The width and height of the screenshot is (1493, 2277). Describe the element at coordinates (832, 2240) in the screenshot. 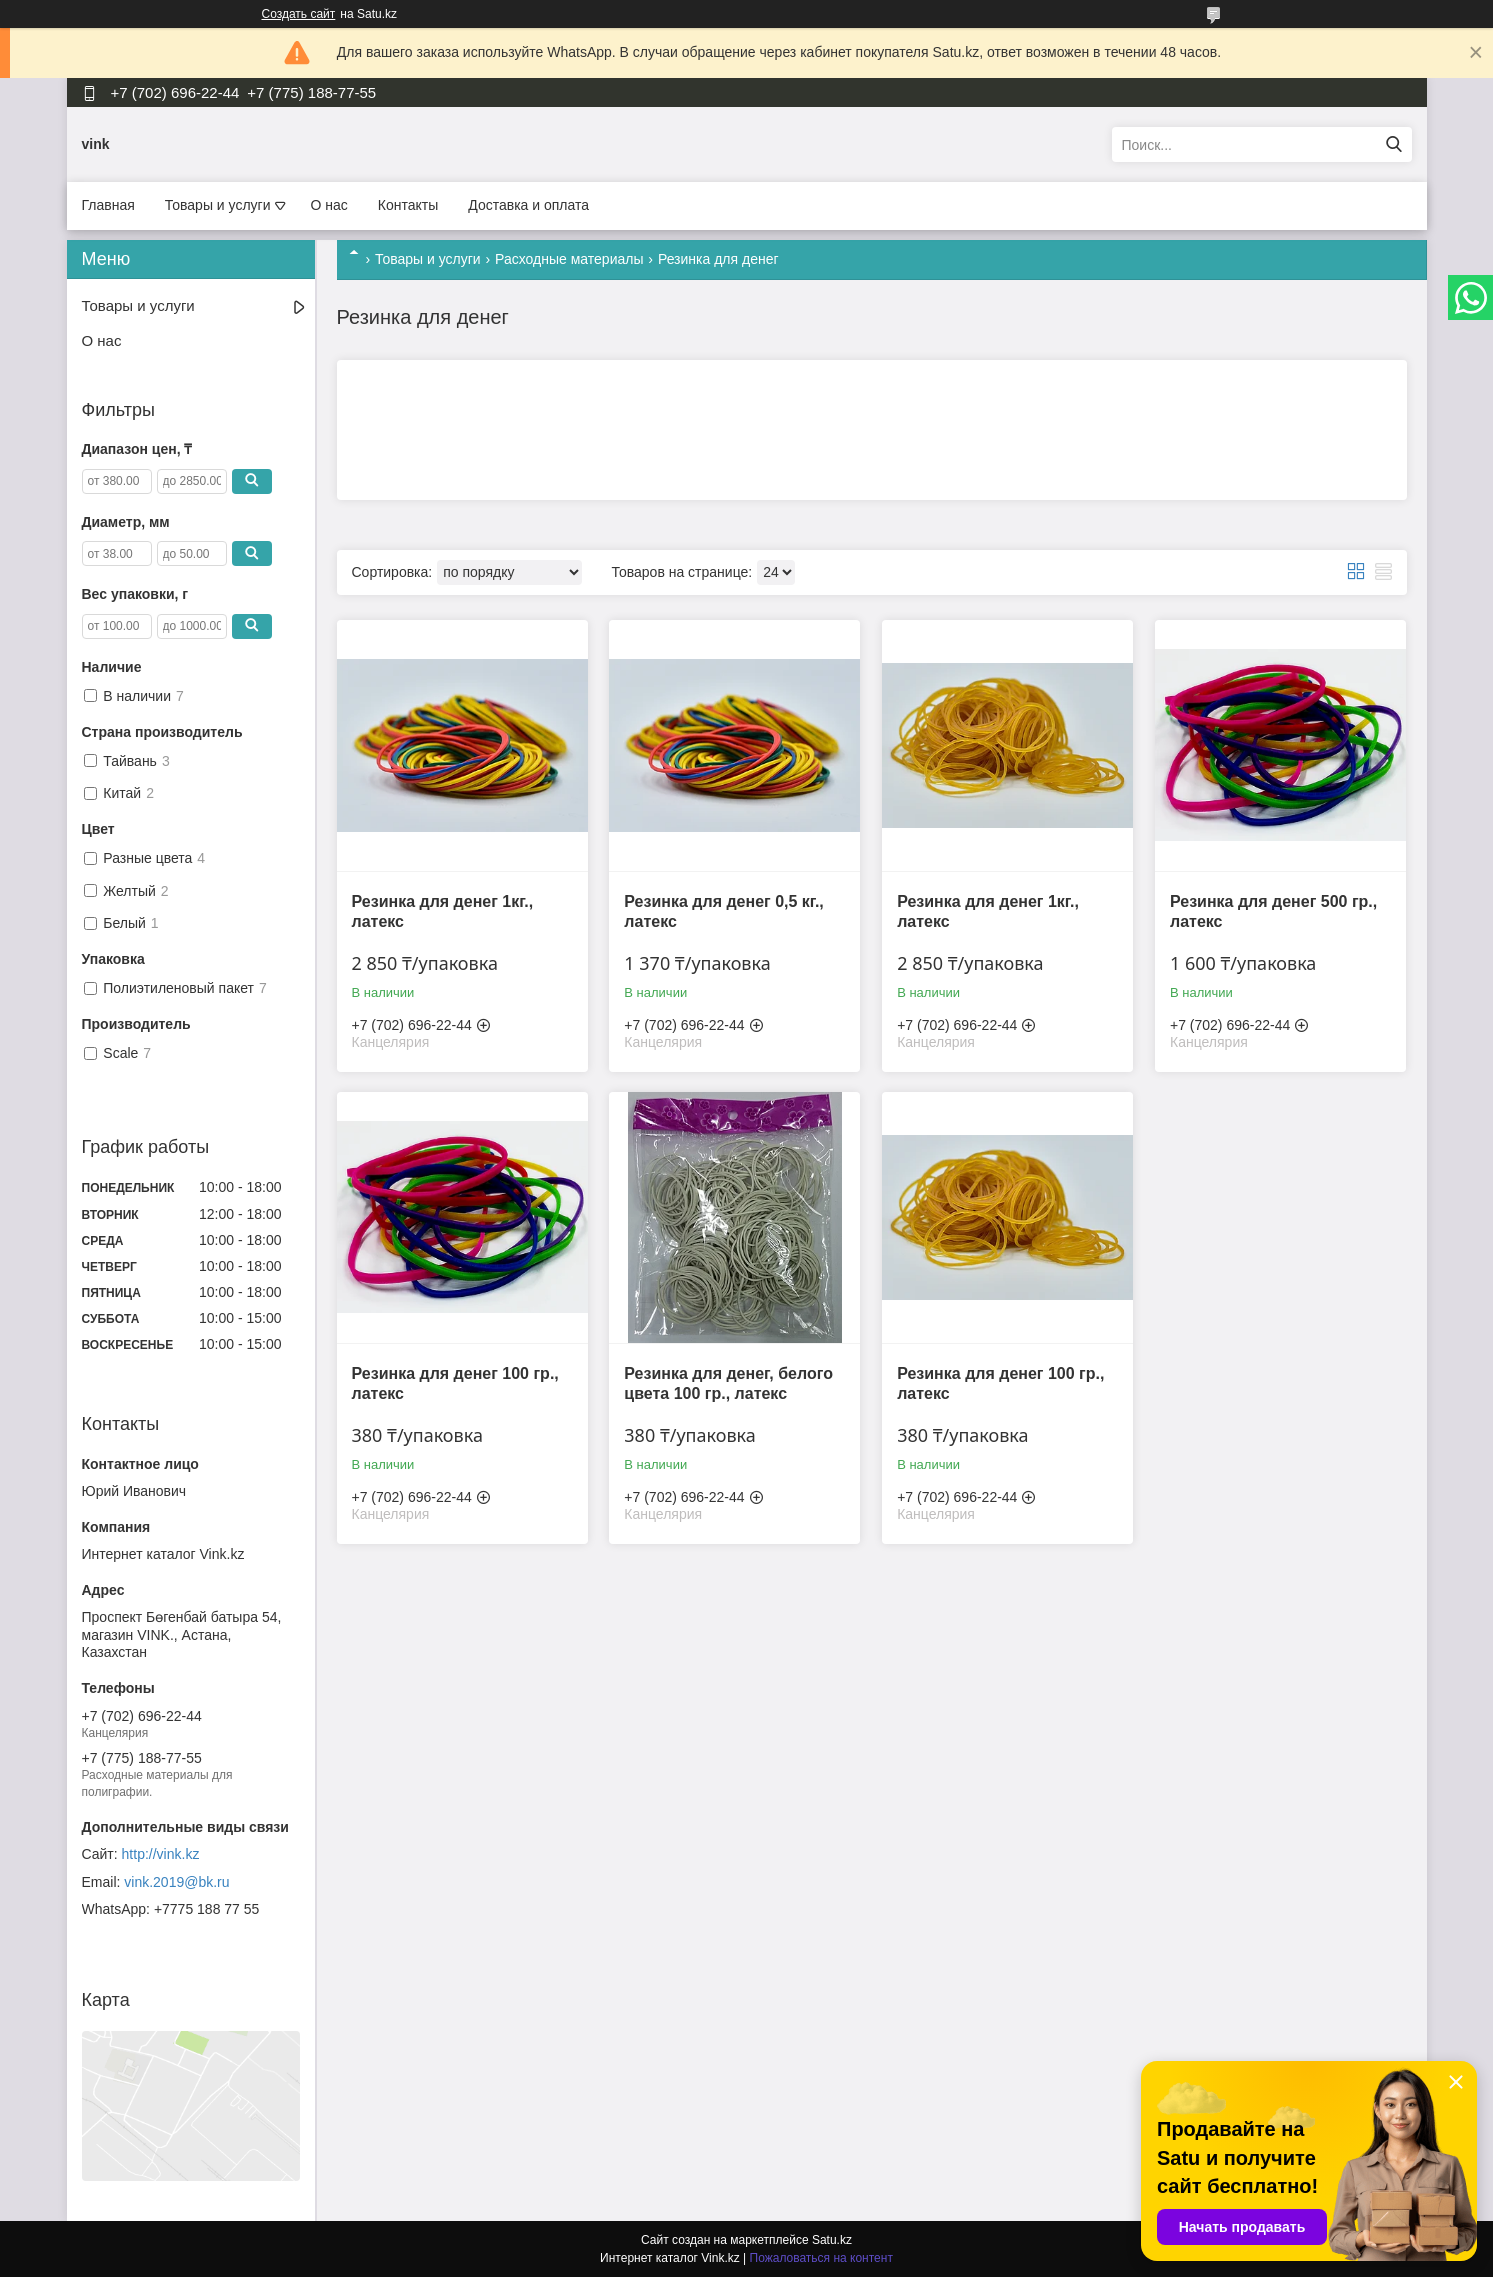

I see `Satu.kz` at that location.